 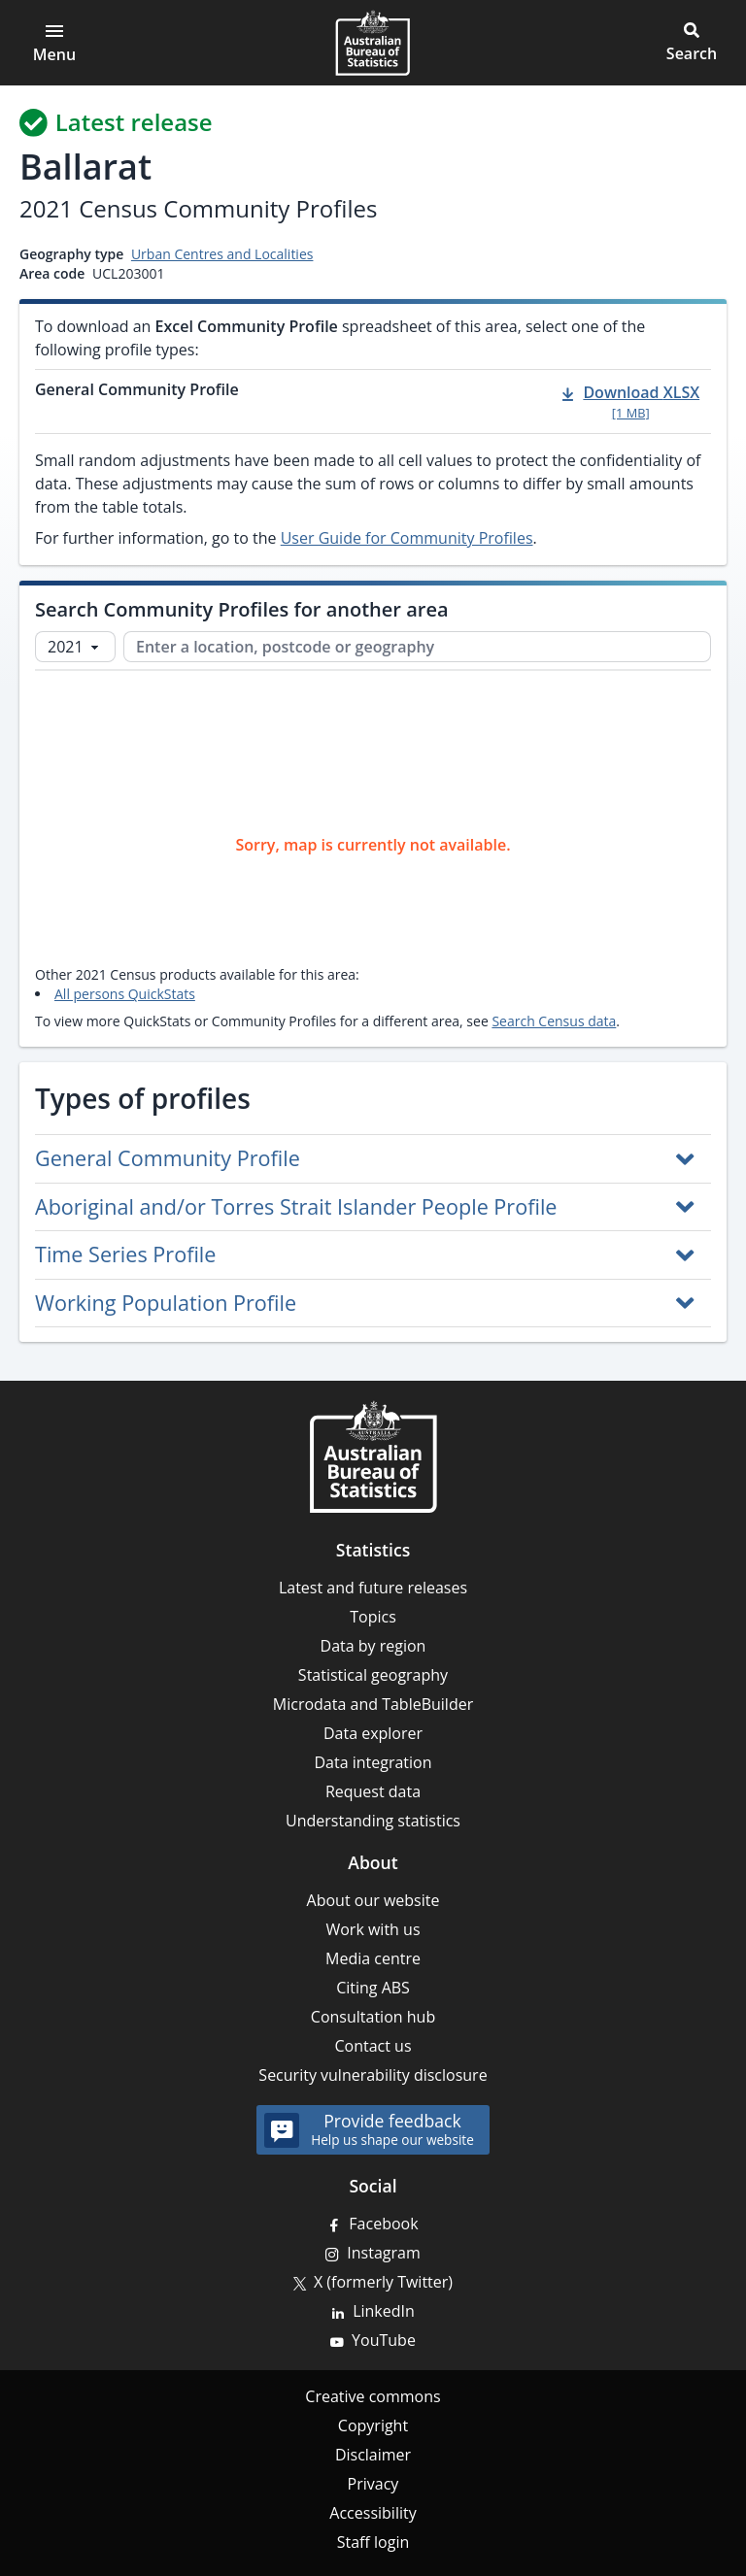 What do you see at coordinates (124, 994) in the screenshot?
I see `All persons QuickStats` at bounding box center [124, 994].